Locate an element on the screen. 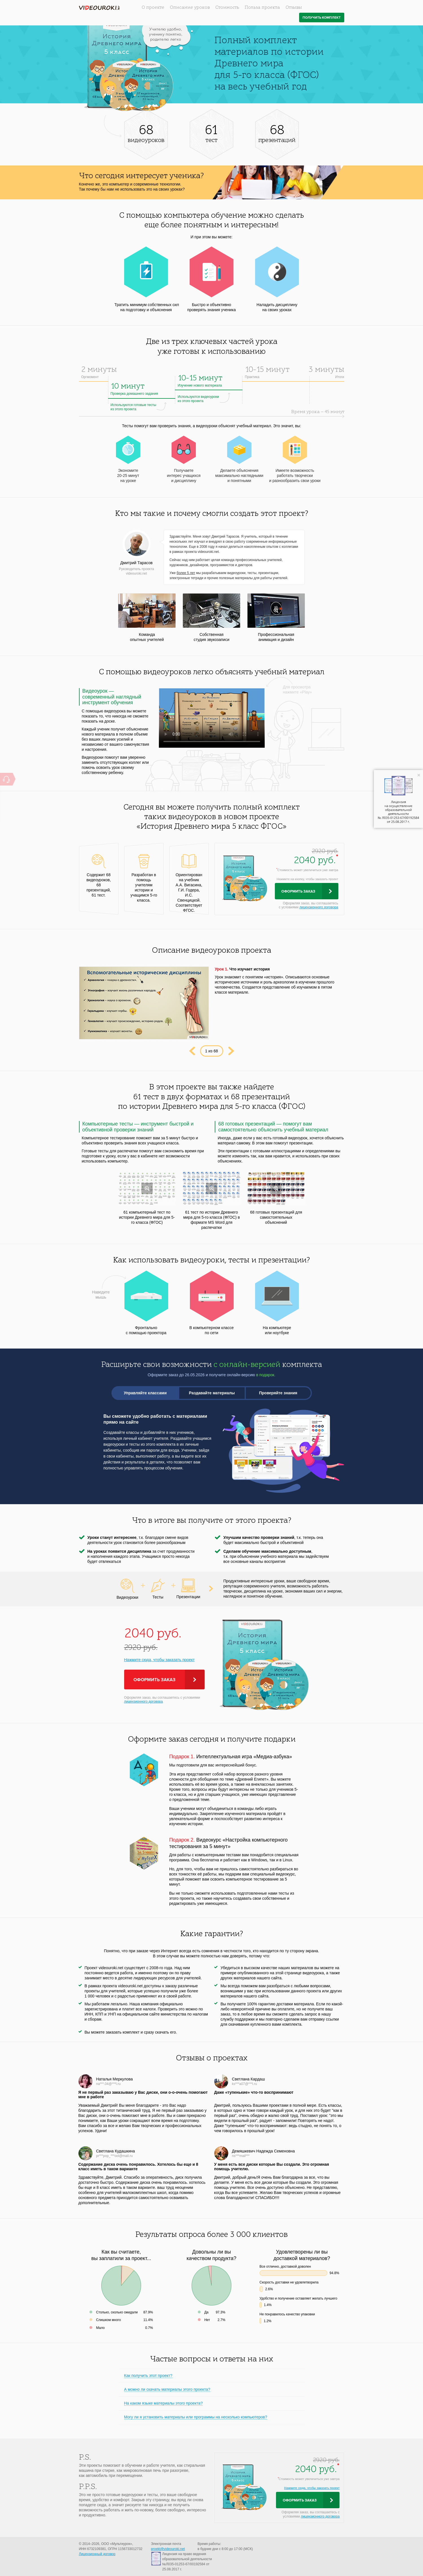 The width and height of the screenshot is (423, 2576). Получить комплект is located at coordinates (322, 18).